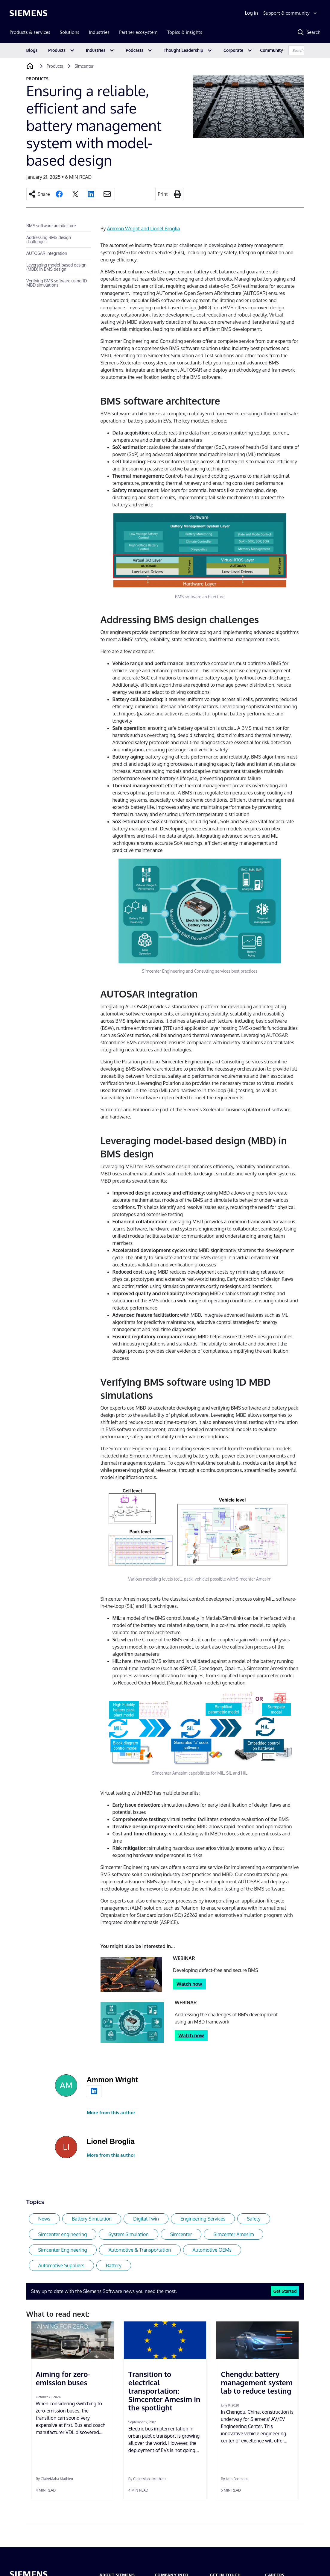 The width and height of the screenshot is (330, 2576). Describe the element at coordinates (290, 13) in the screenshot. I see `[Support & community]` at that location.